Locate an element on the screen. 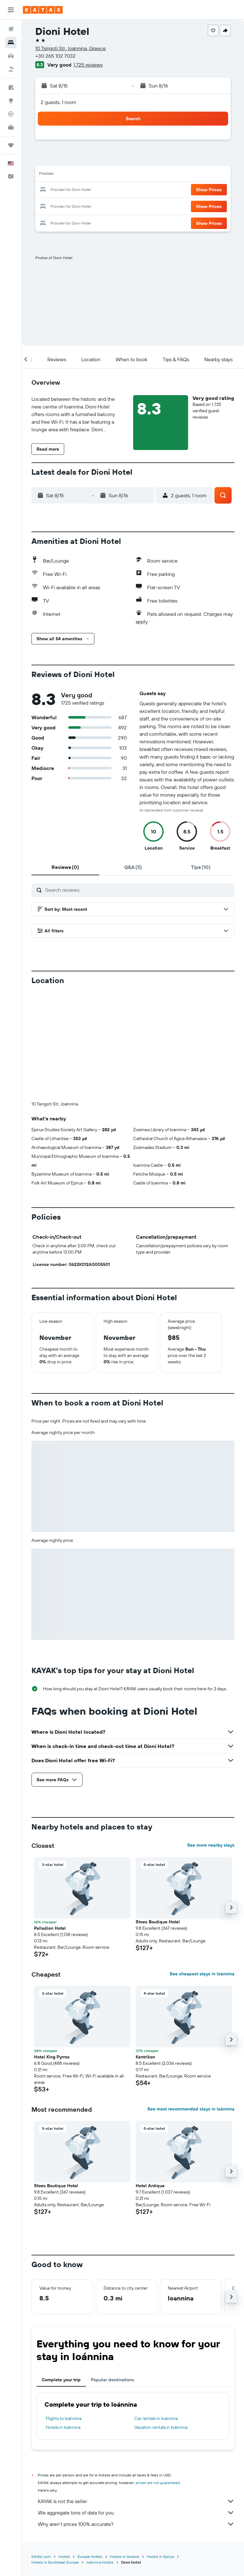 Image resolution: width=244 pixels, height=2576 pixels. 2 guests, 1 room [button] is located at coordinates (58, 102).